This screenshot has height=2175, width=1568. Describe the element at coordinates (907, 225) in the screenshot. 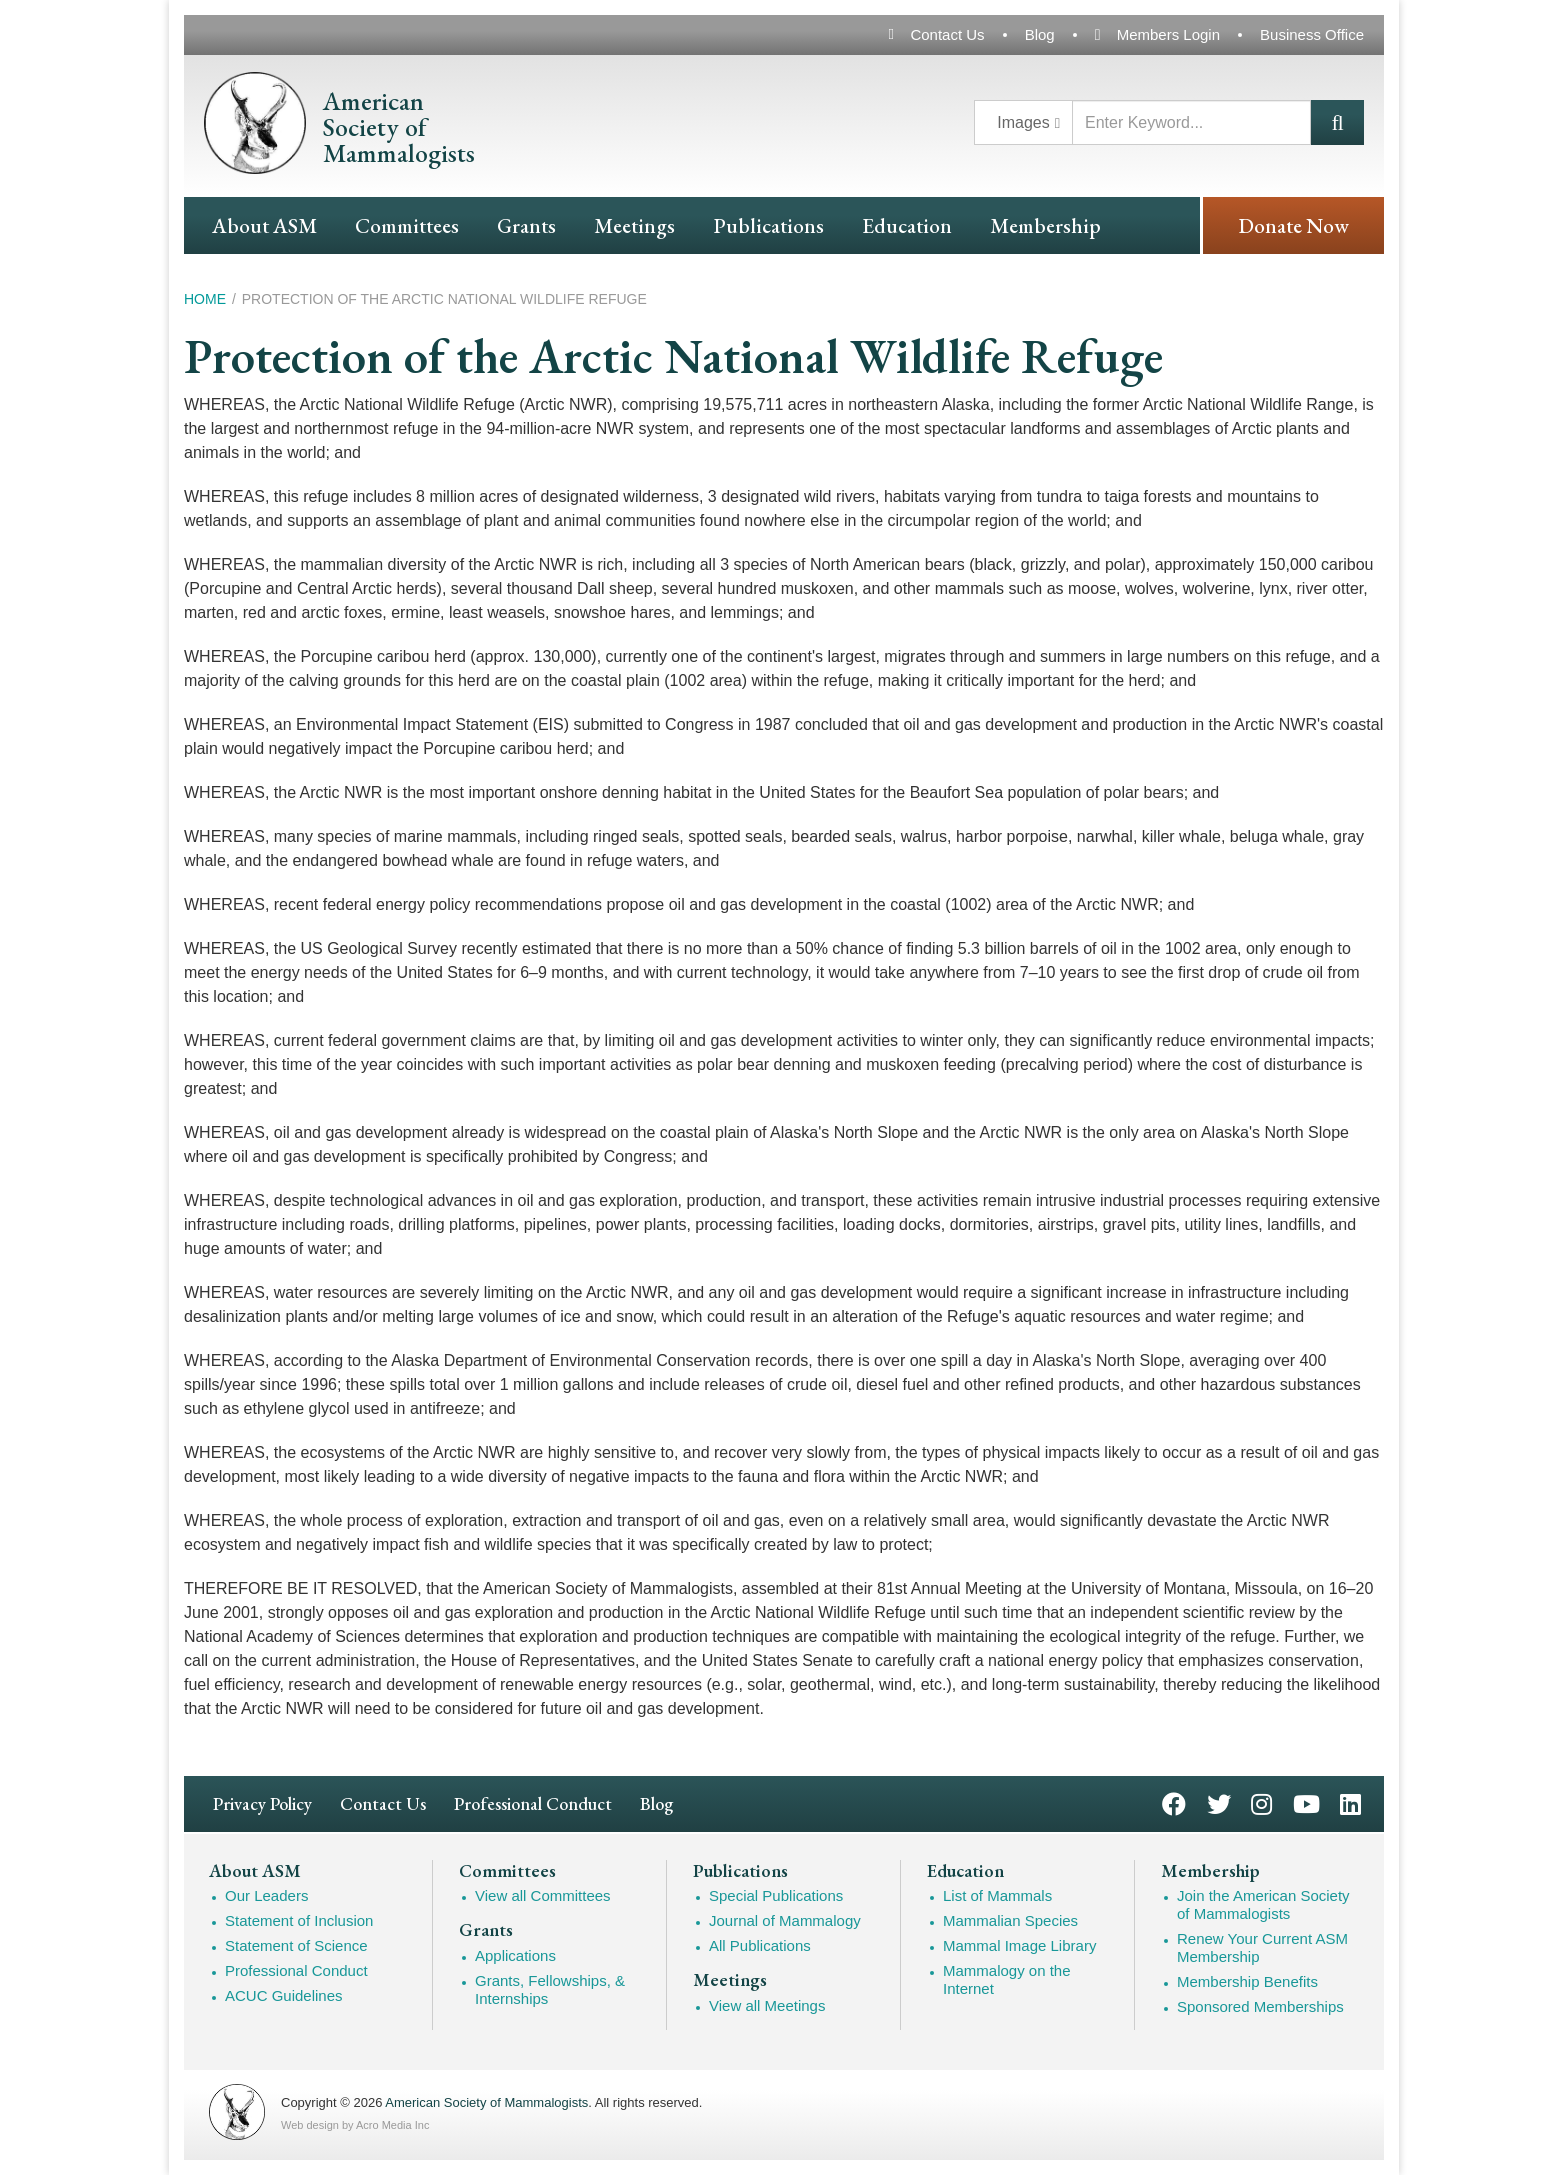

I see `Education` at that location.